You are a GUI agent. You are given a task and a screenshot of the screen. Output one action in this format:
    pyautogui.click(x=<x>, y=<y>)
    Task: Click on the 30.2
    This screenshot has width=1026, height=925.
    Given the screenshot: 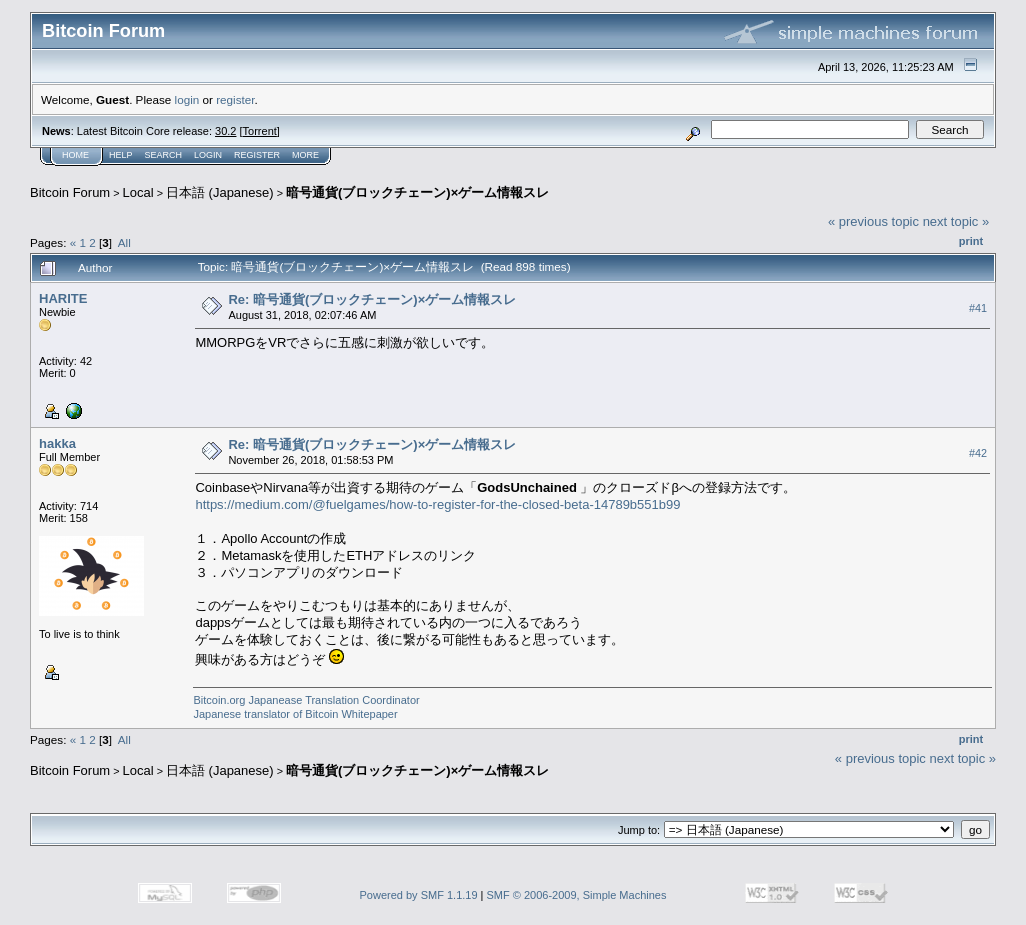 What is the action you would take?
    pyautogui.click(x=225, y=131)
    